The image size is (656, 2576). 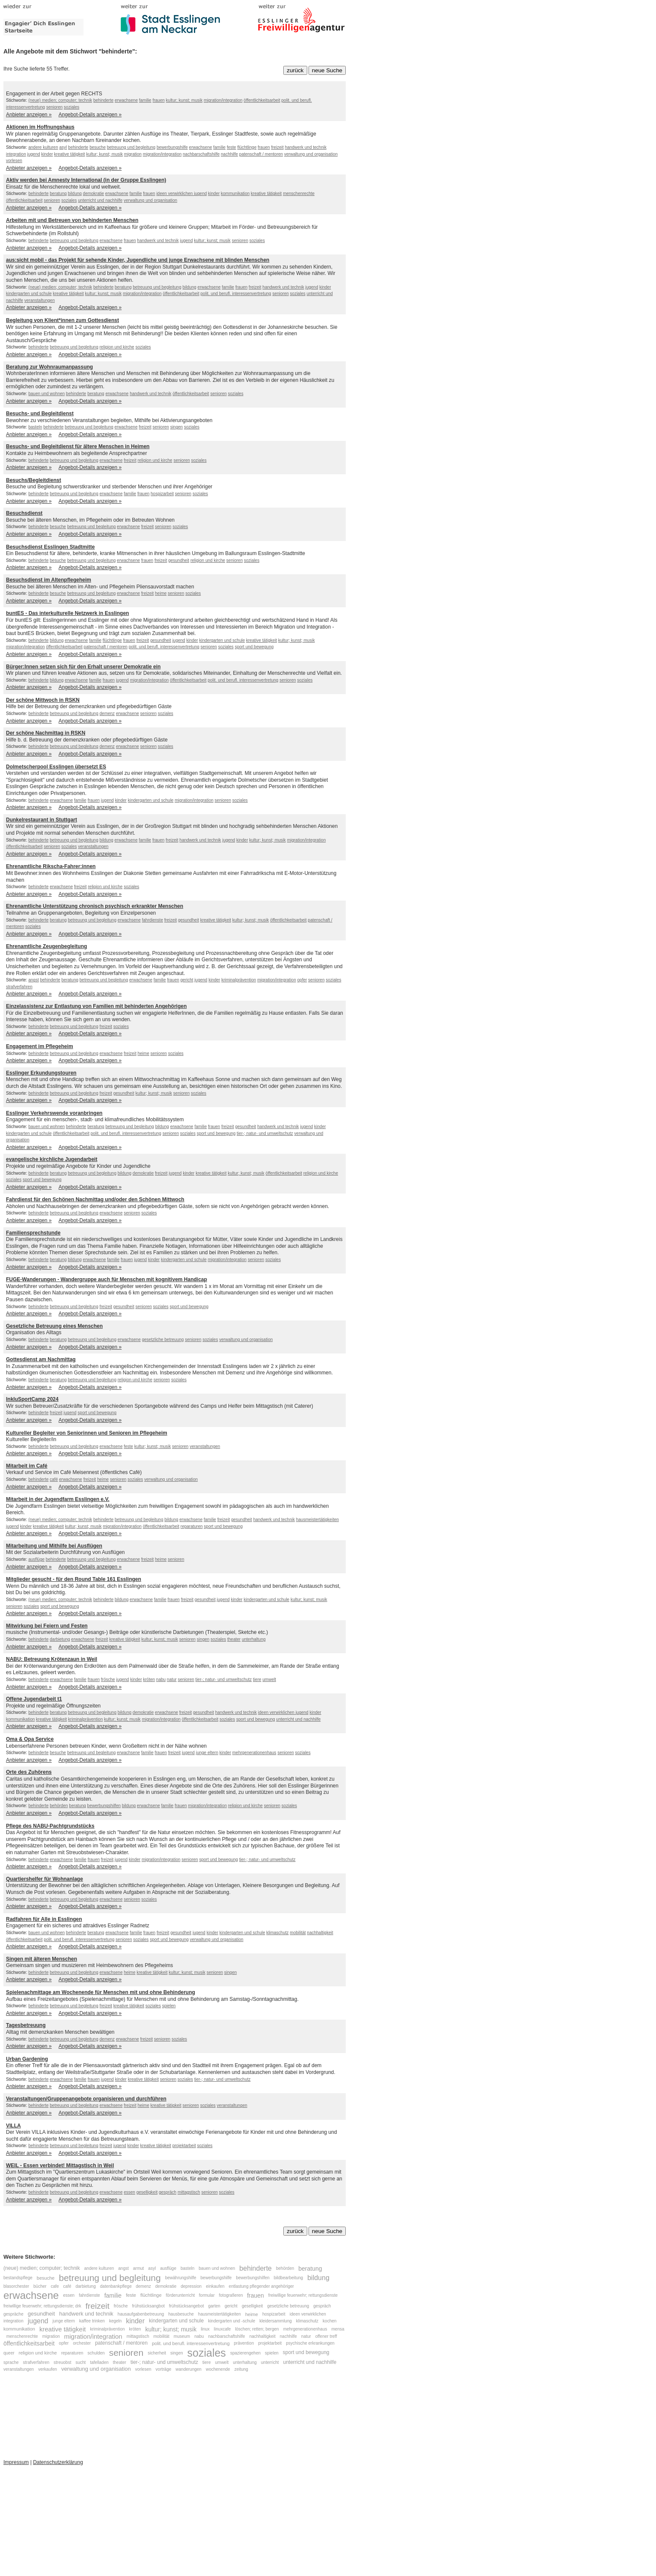 I want to click on mensa, so click(x=338, y=2329).